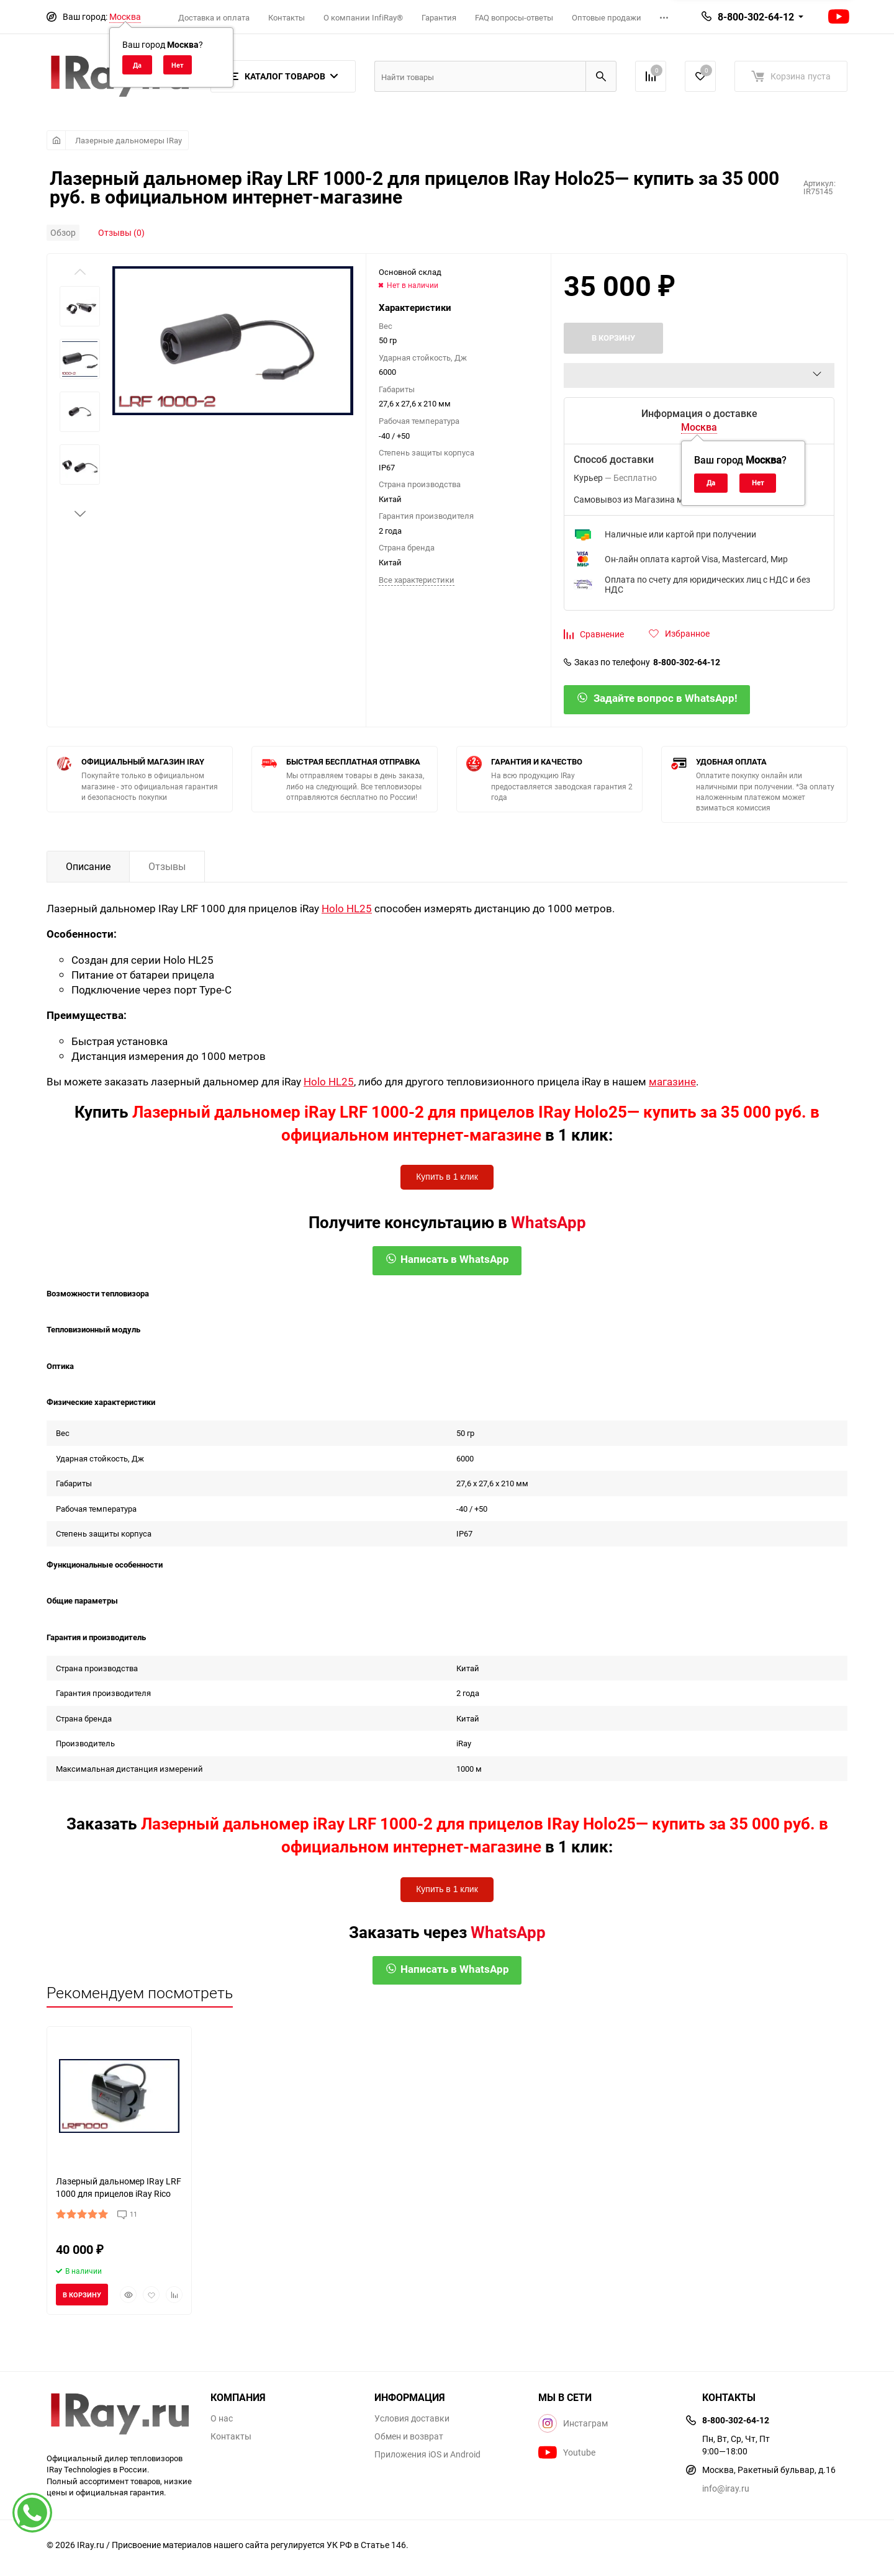 Image resolution: width=894 pixels, height=2576 pixels. What do you see at coordinates (416, 579) in the screenshot?
I see `Все характеристики` at bounding box center [416, 579].